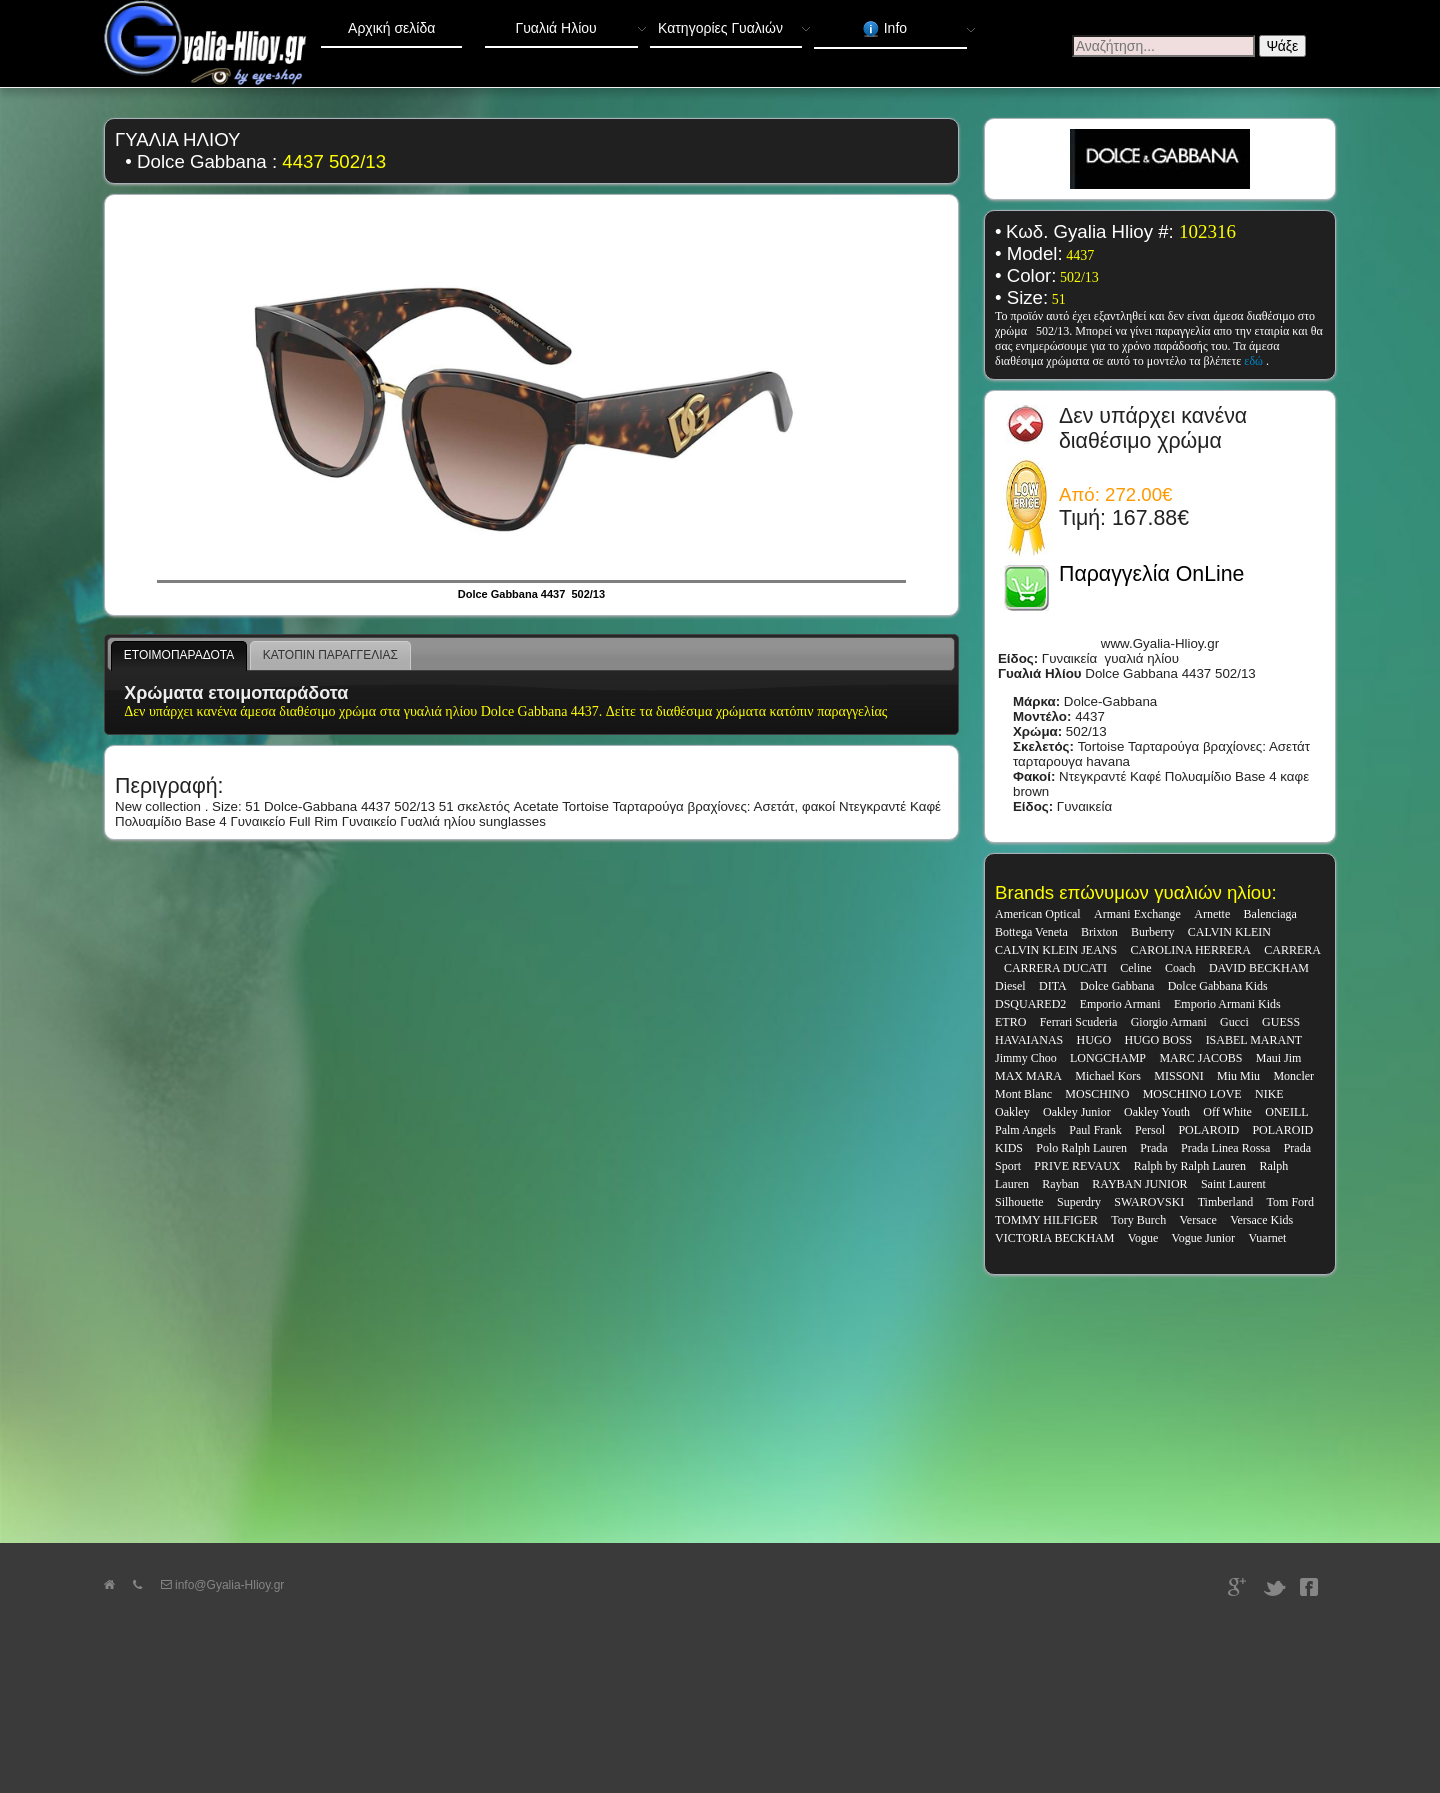 This screenshot has width=1440, height=1793. Describe the element at coordinates (730, 24) in the screenshot. I see `Κατηγορίες Γυαλιών` at that location.